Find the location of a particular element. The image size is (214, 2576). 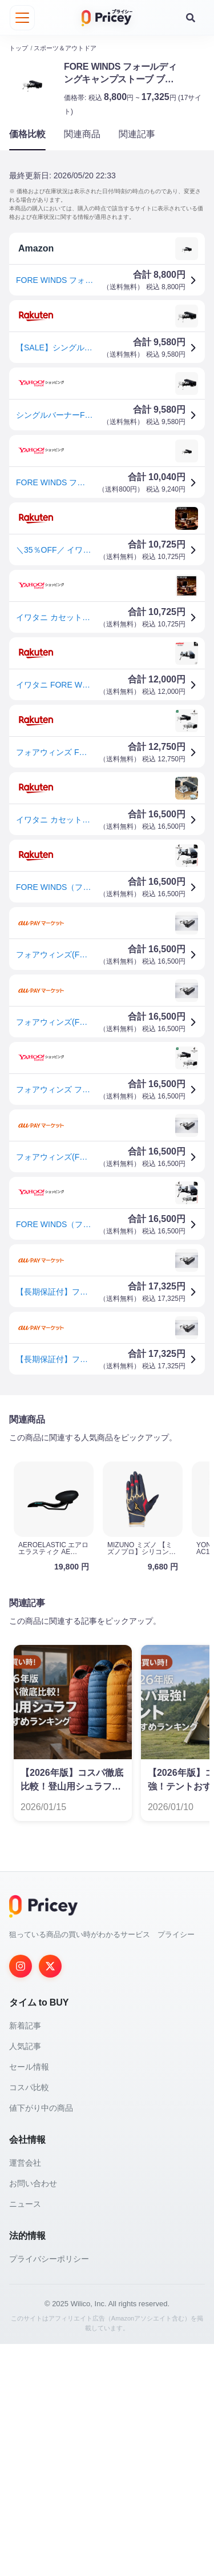

お問い合わせ is located at coordinates (33, 2415).